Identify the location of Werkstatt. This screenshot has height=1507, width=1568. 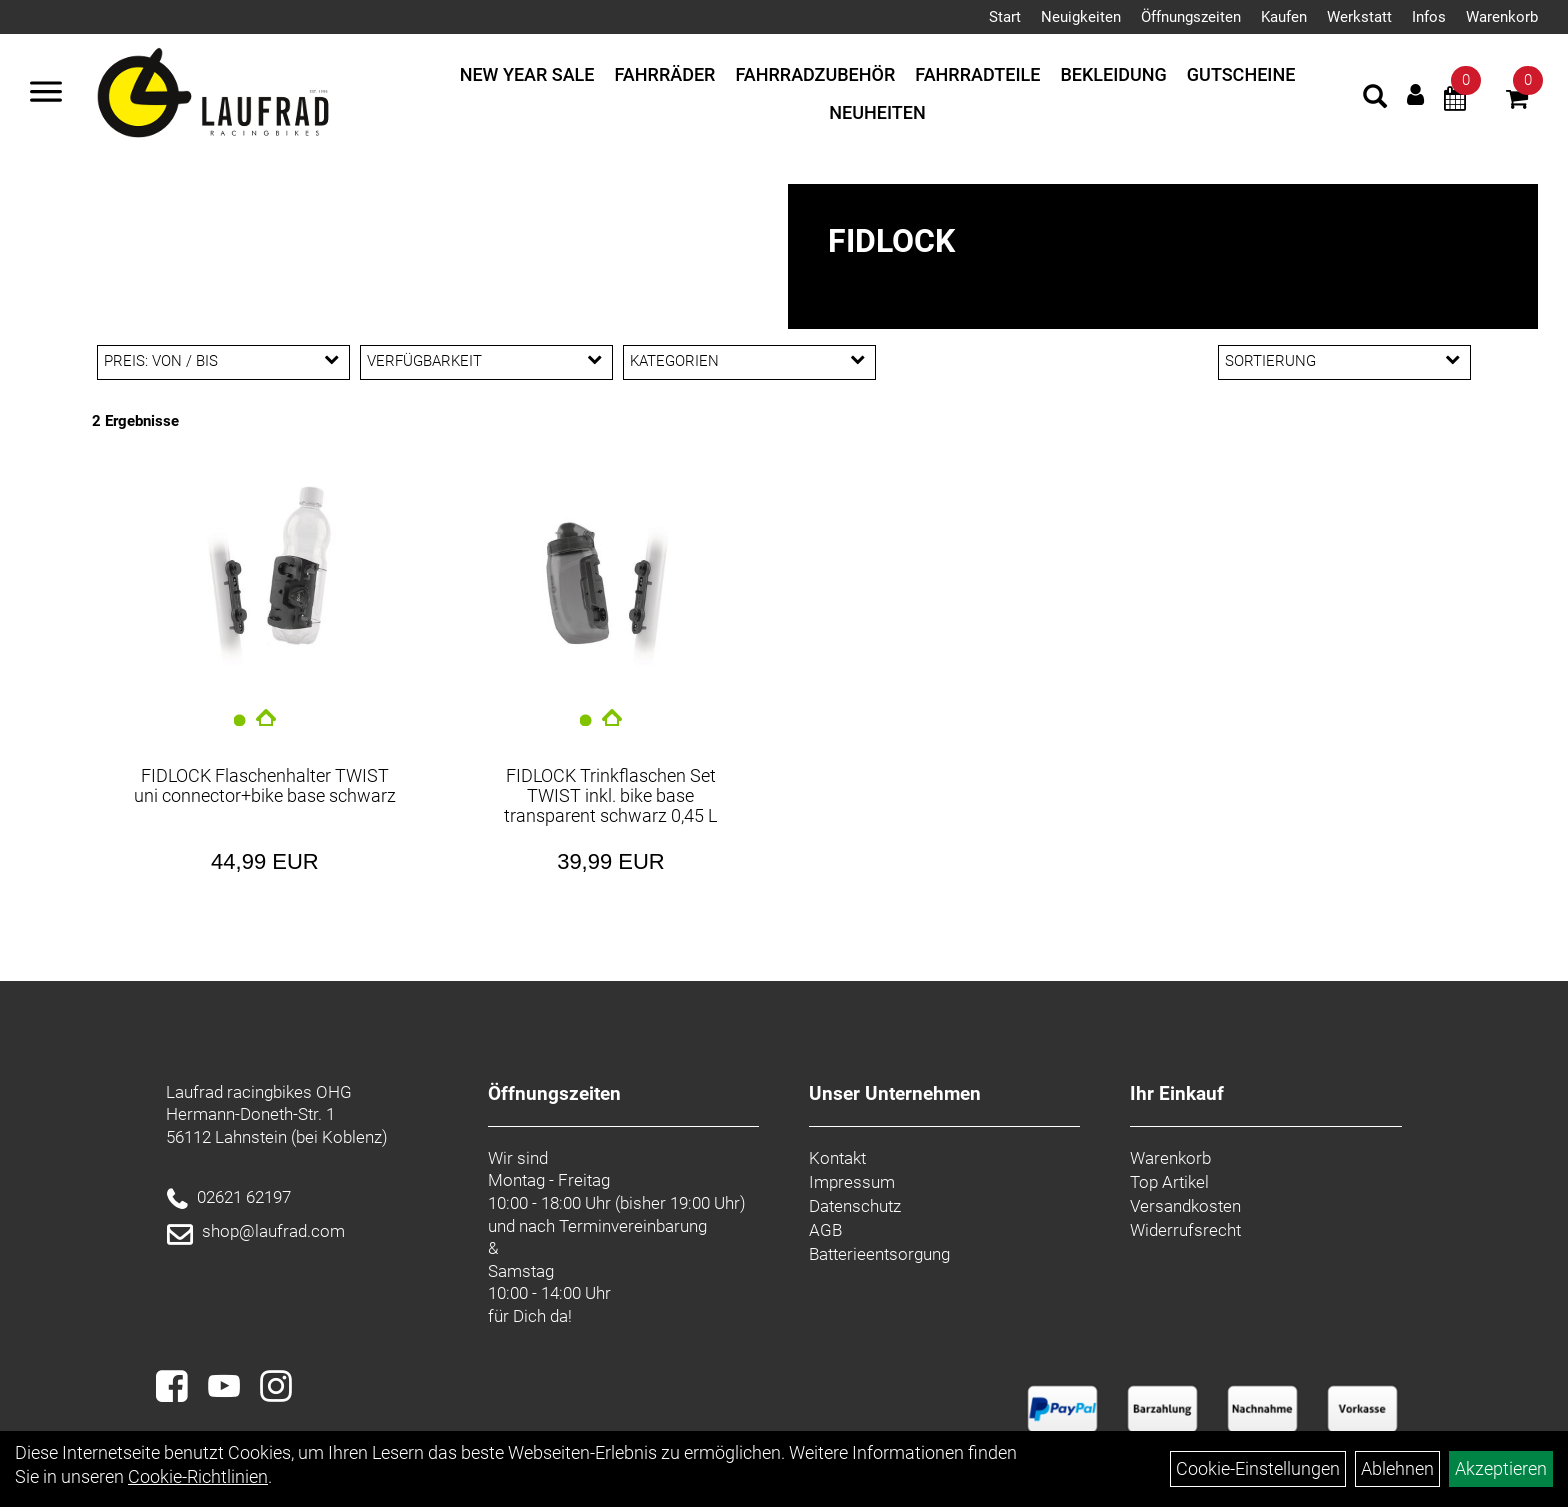
(1359, 17).